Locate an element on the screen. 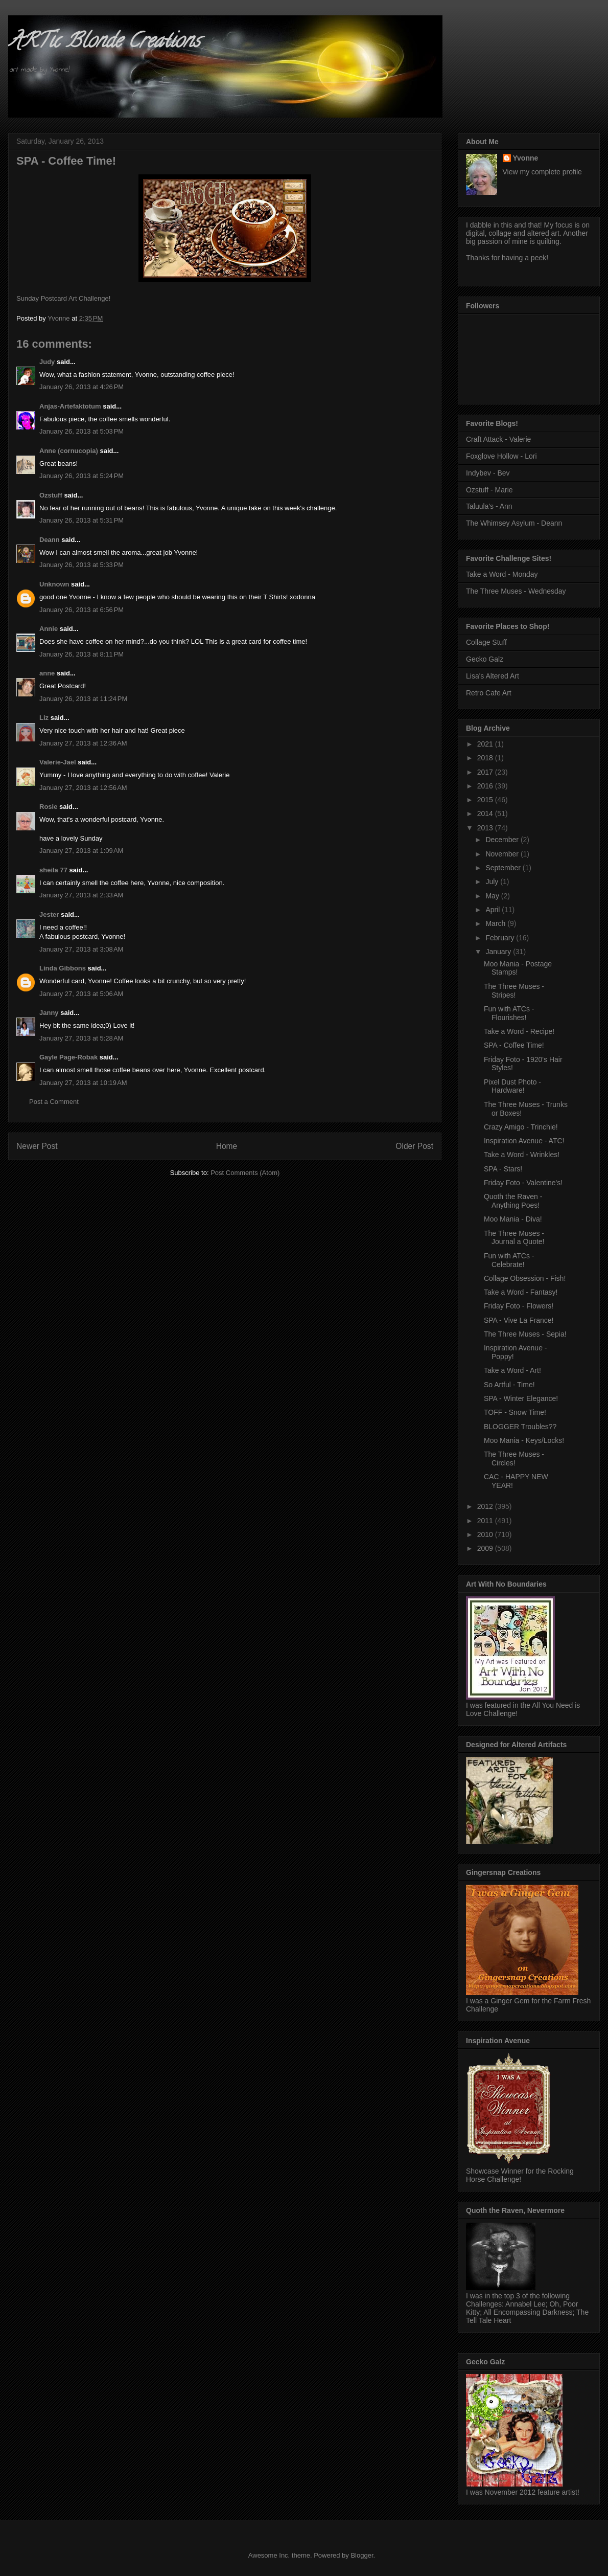  anne is located at coordinates (47, 673).